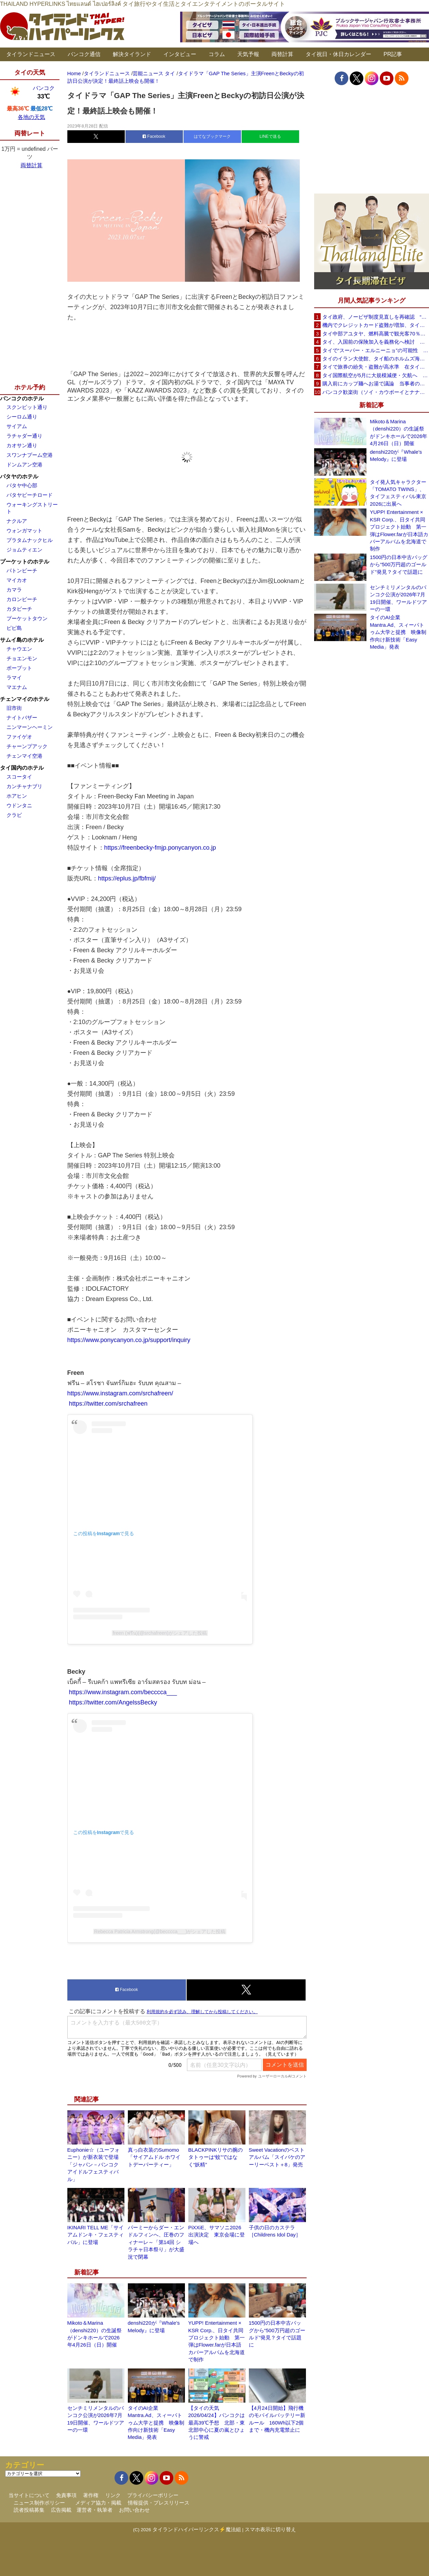  Describe the element at coordinates (152, 2495) in the screenshot. I see `プライバシーポリシー` at that location.